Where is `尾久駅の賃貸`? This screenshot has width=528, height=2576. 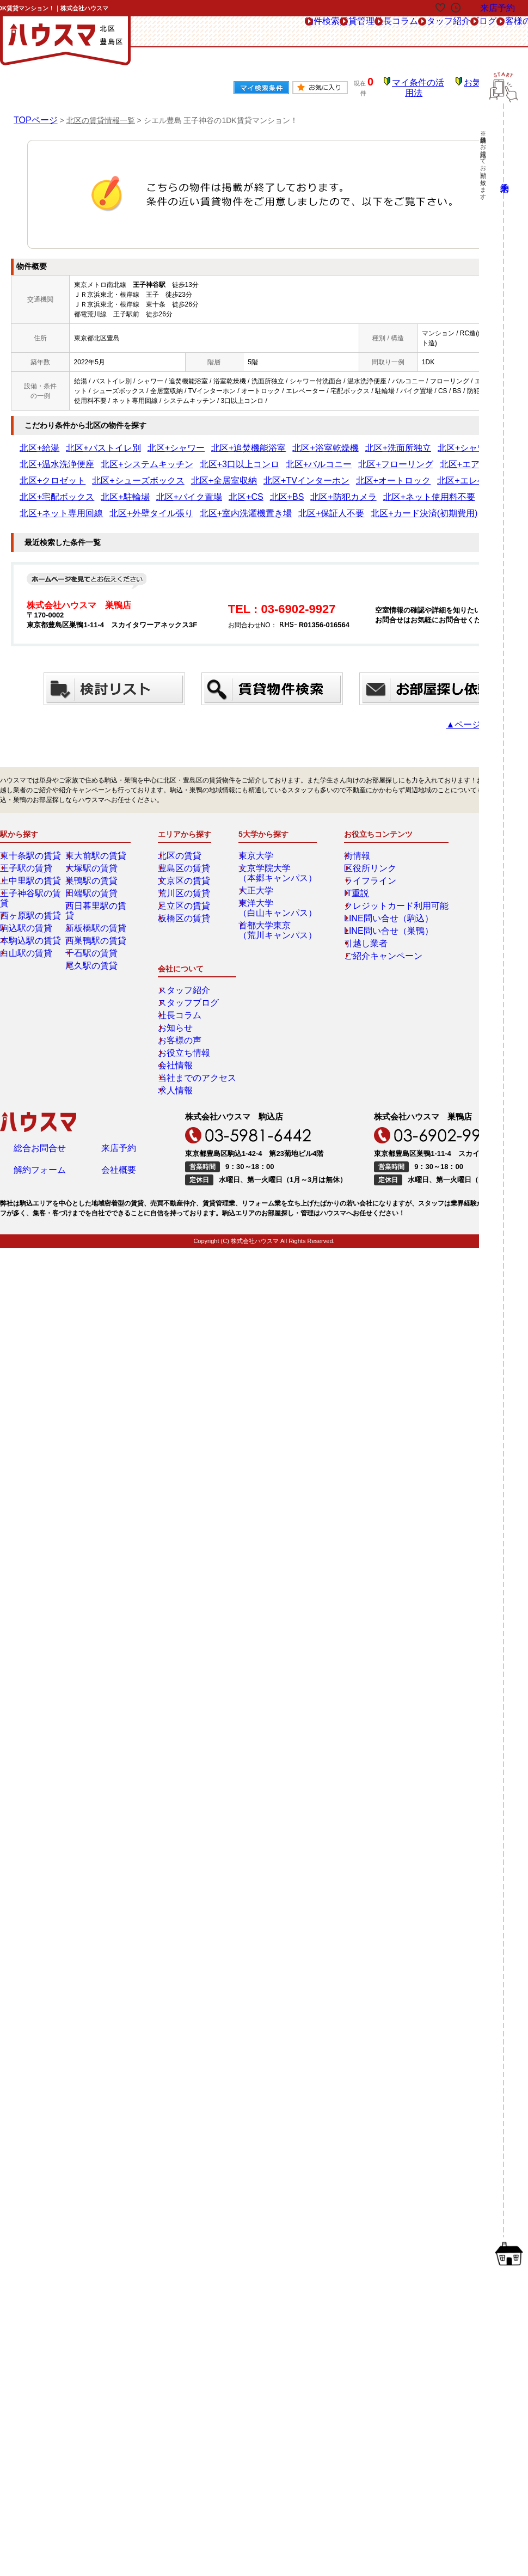 尾久駅の賃貸 is located at coordinates (93, 931).